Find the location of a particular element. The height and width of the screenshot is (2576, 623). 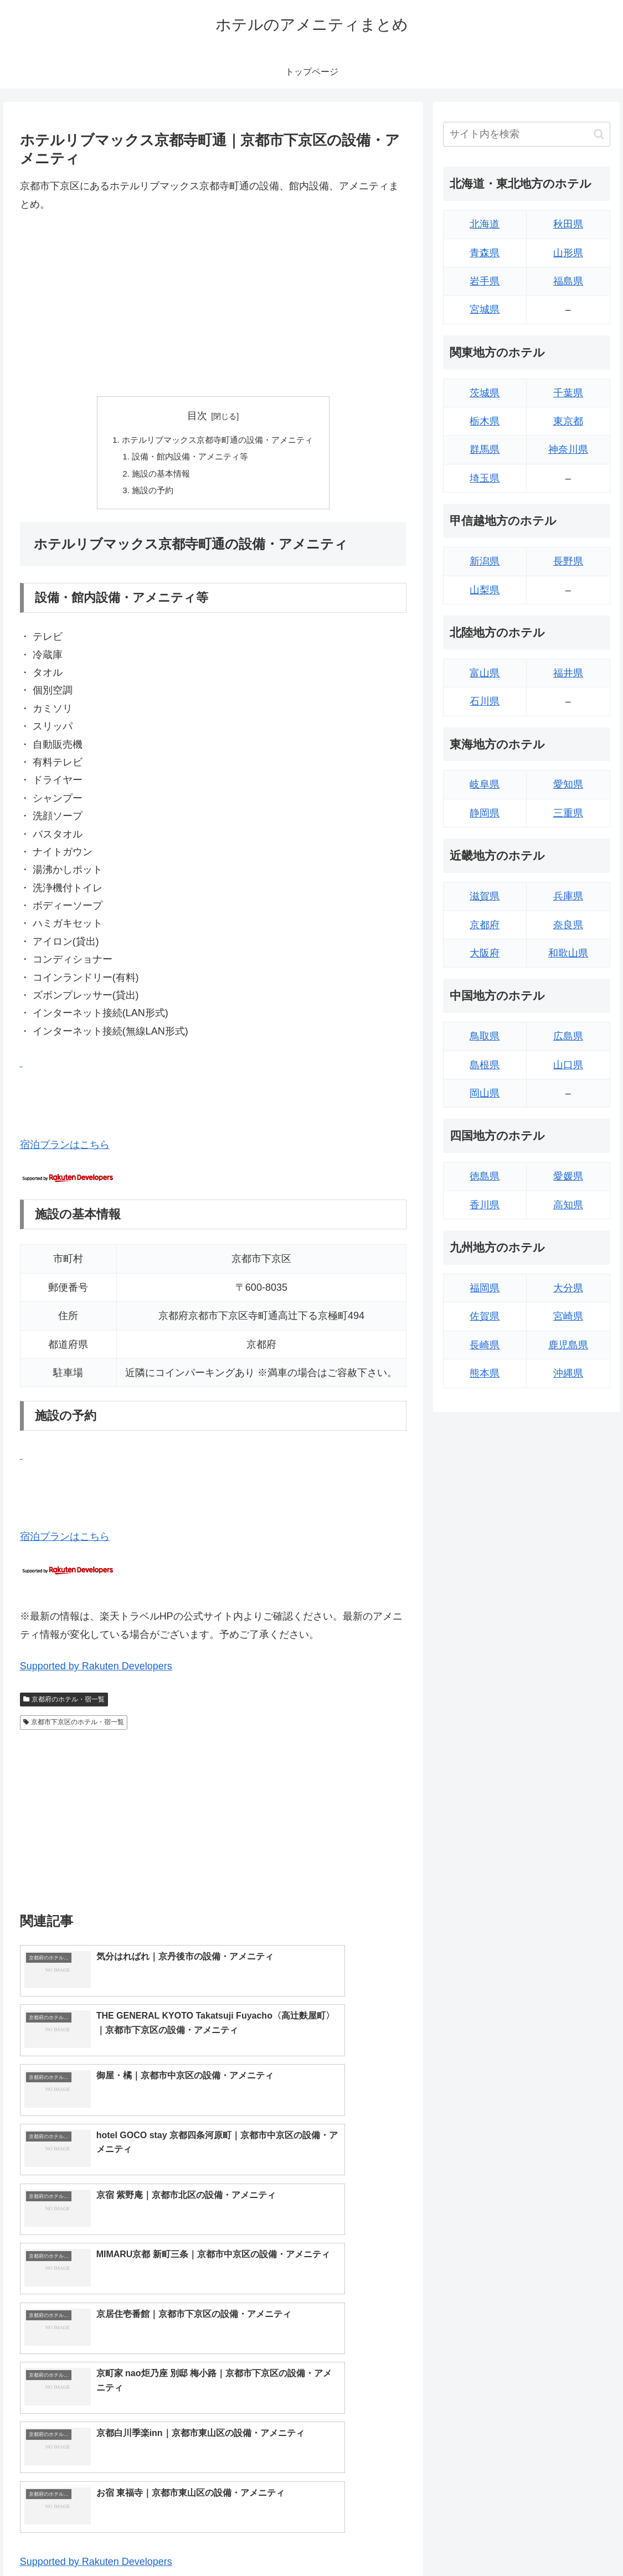

徳島県 is located at coordinates (485, 1176).